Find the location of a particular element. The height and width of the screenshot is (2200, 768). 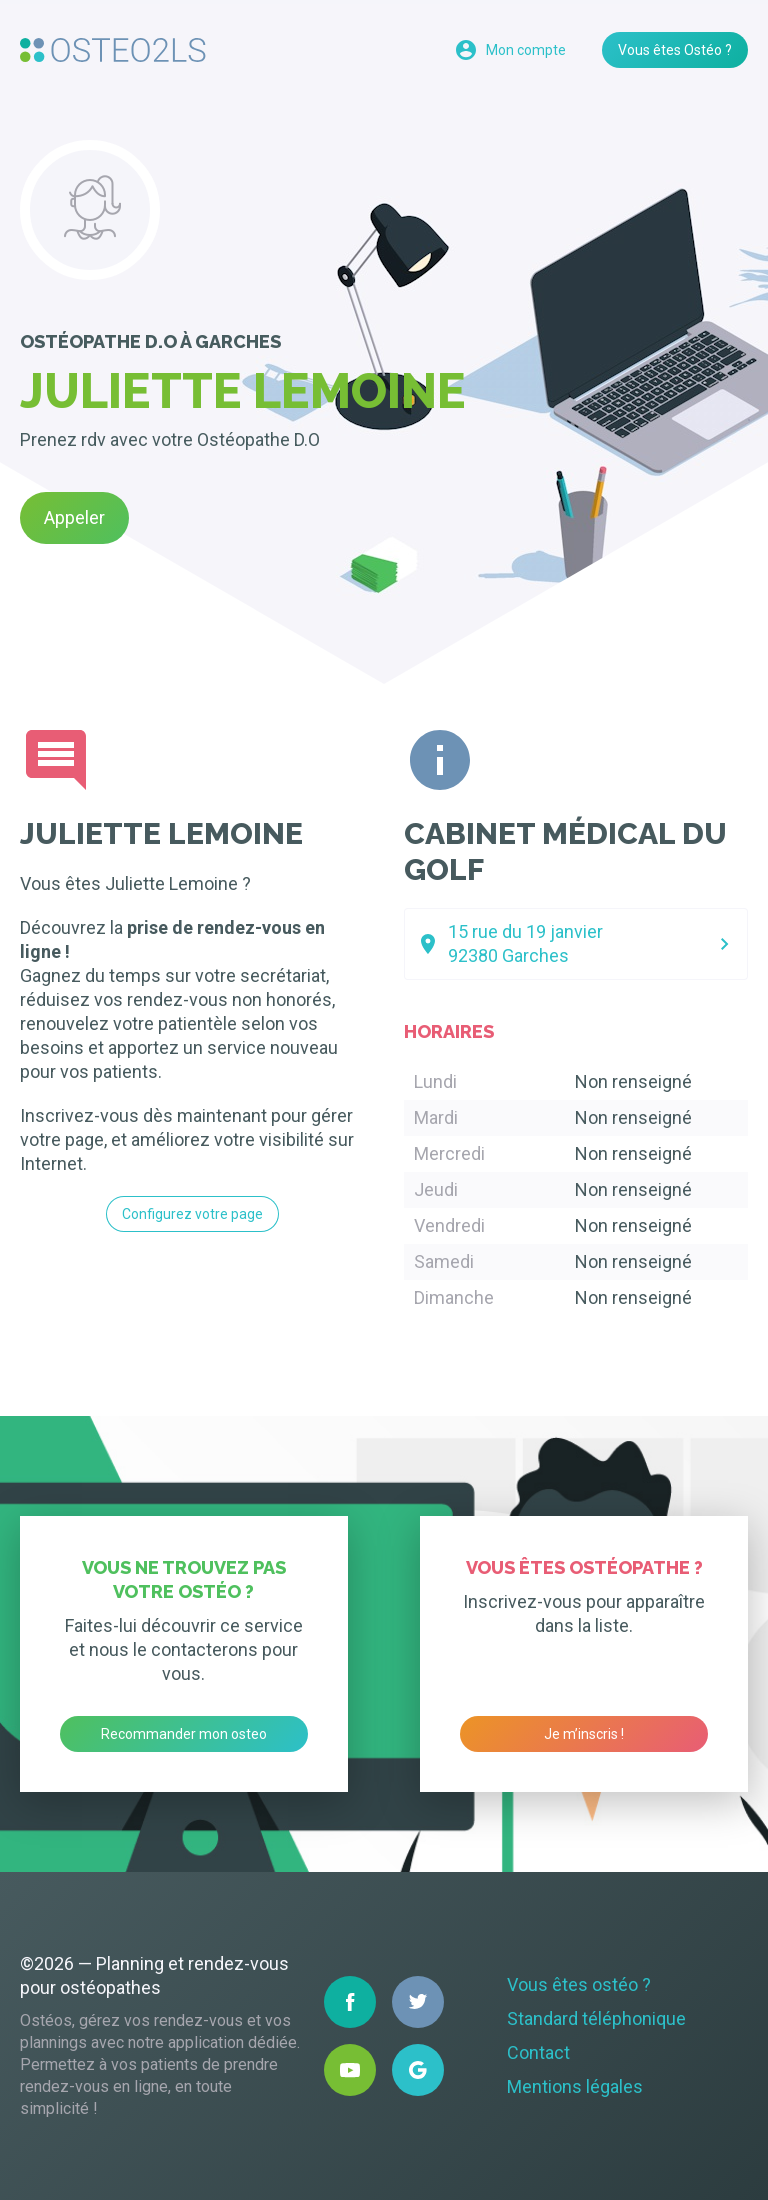

Standard téléphonique is located at coordinates (596, 2018).